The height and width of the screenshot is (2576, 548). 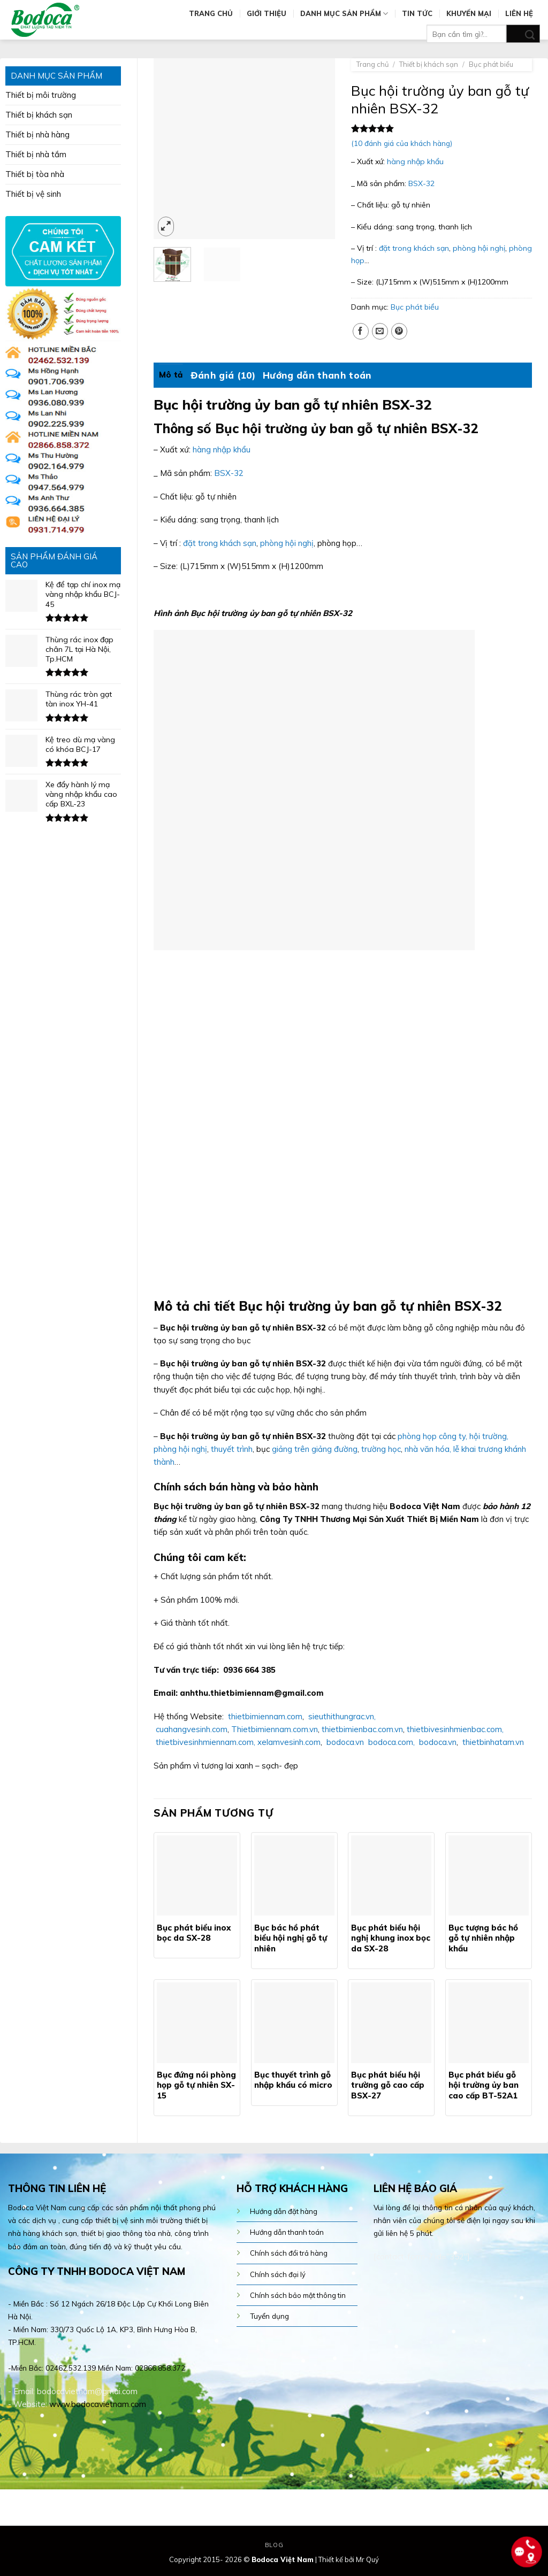 I want to click on Thiết bị tòa nhà, so click(x=34, y=174).